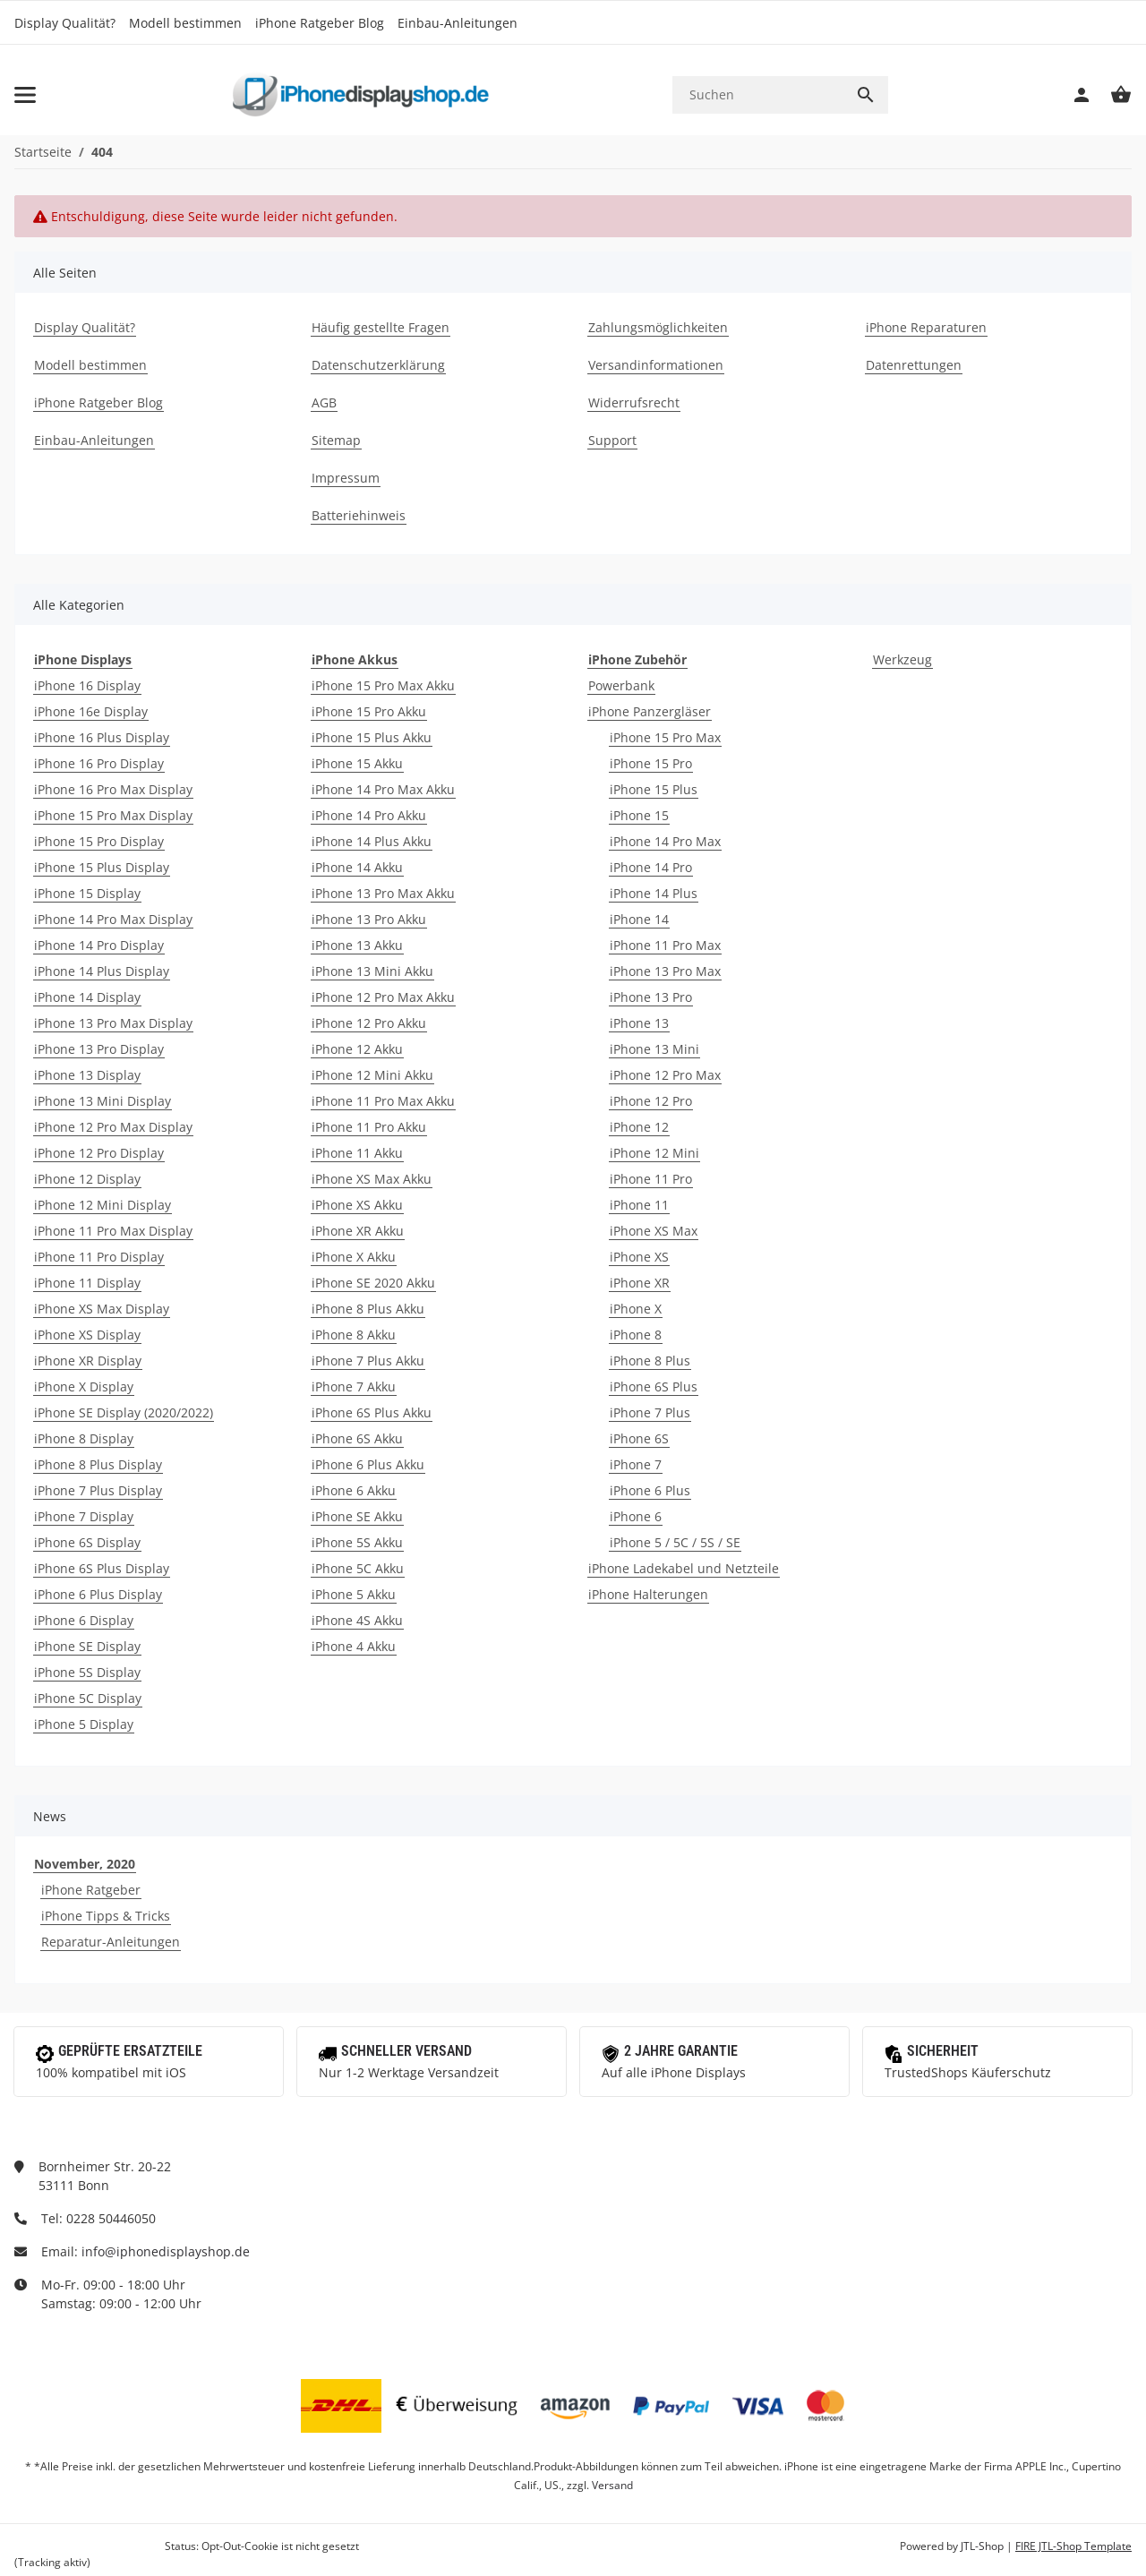 The height and width of the screenshot is (2576, 1146). I want to click on iPhone 13 Pro Max Display, so click(113, 1022).